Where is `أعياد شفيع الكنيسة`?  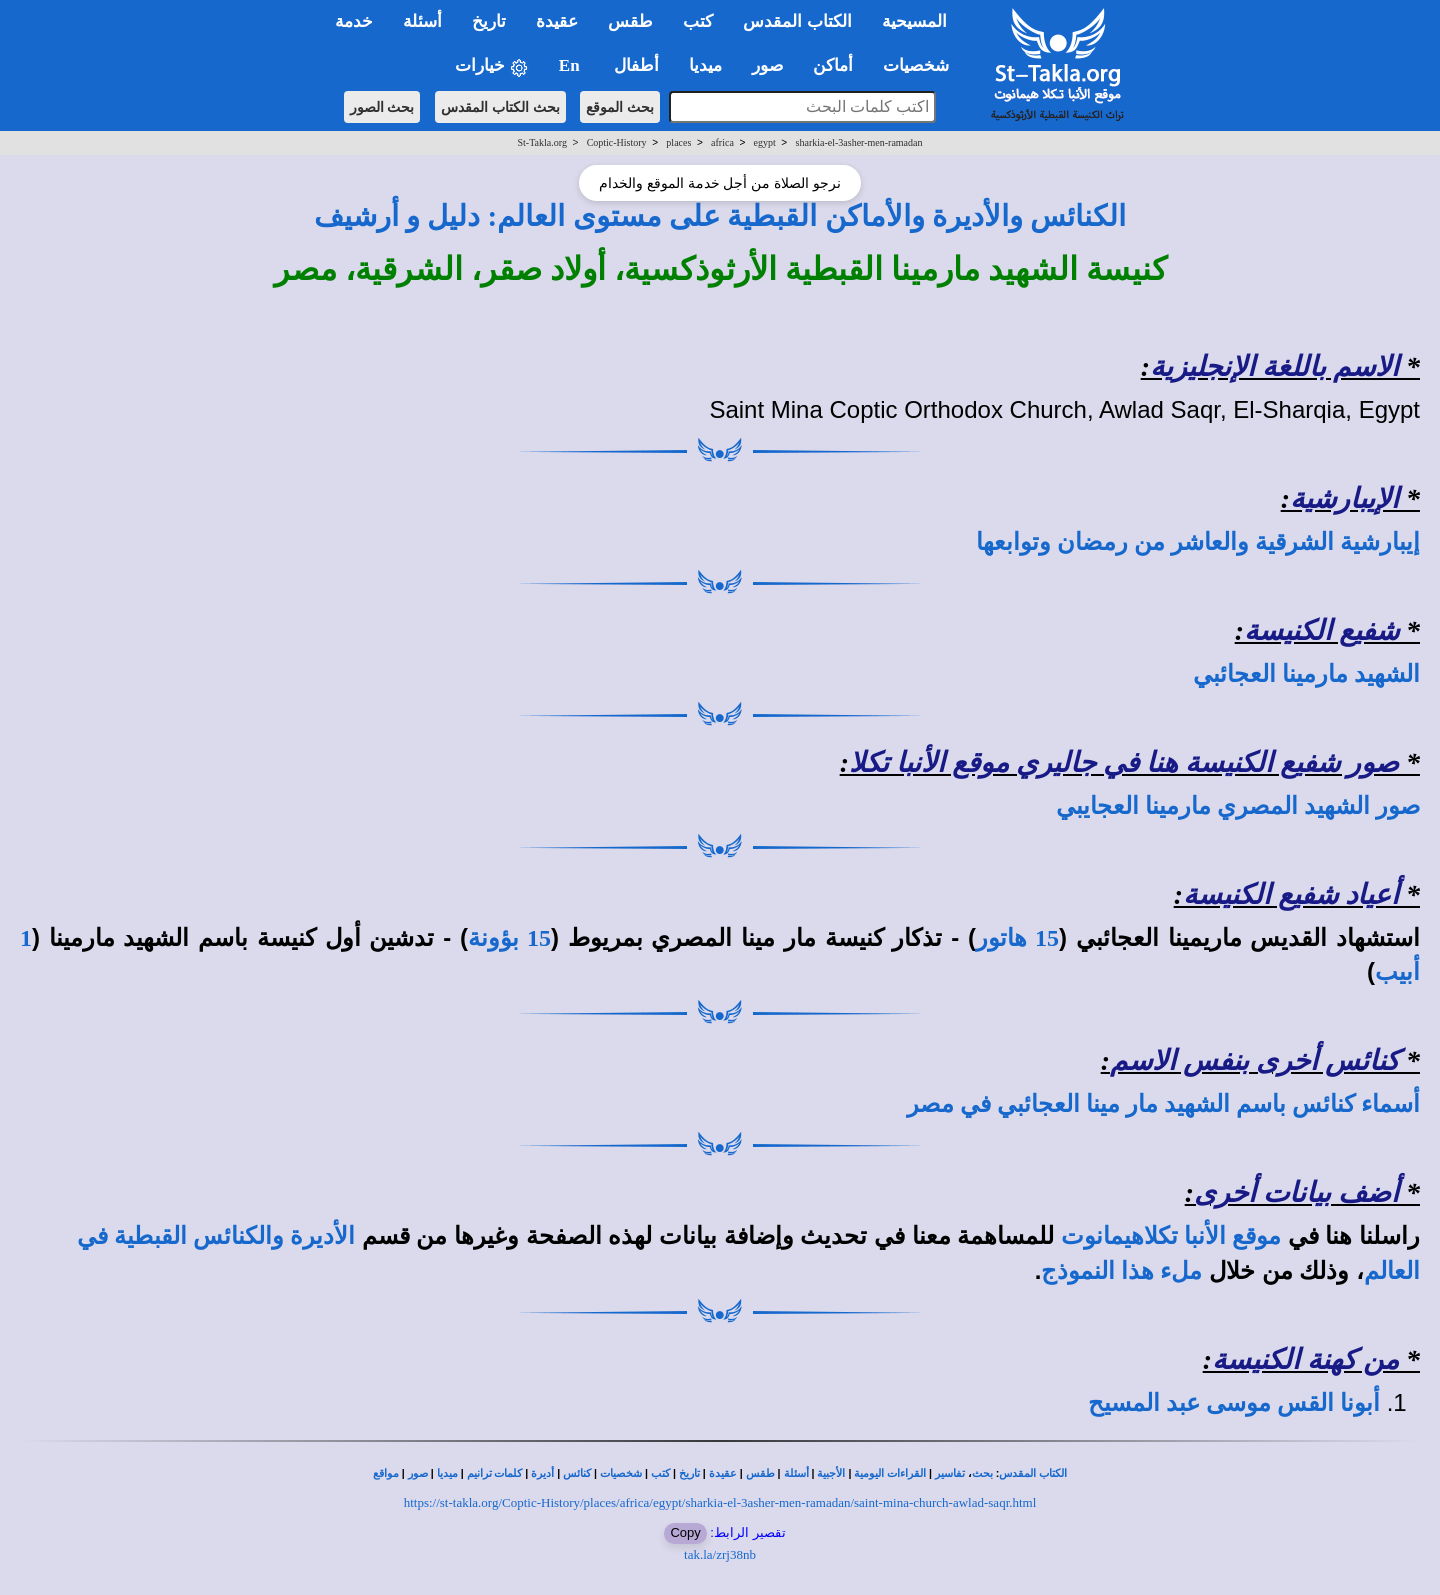 أعياد شفيع الكنيسة is located at coordinates (1291, 894).